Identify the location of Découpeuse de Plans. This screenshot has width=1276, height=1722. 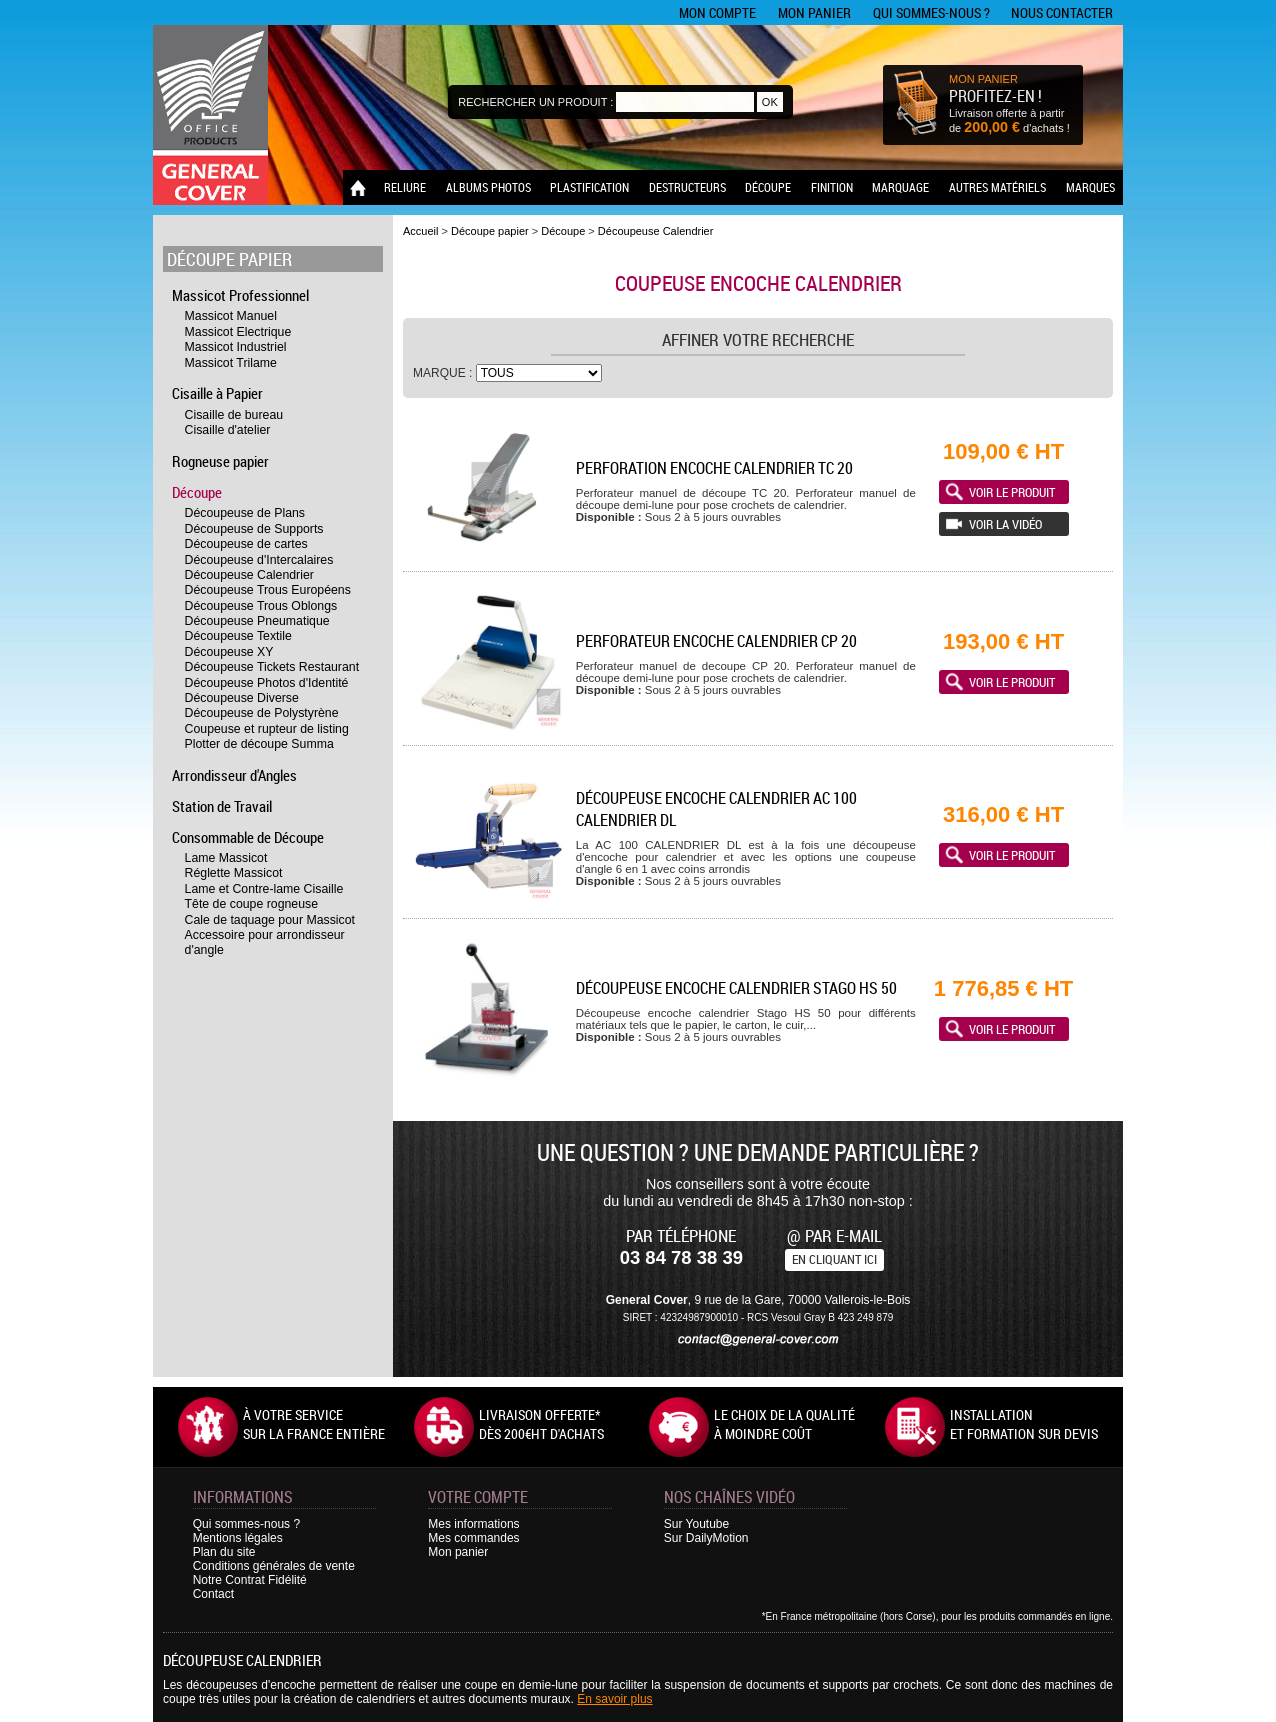
(245, 513).